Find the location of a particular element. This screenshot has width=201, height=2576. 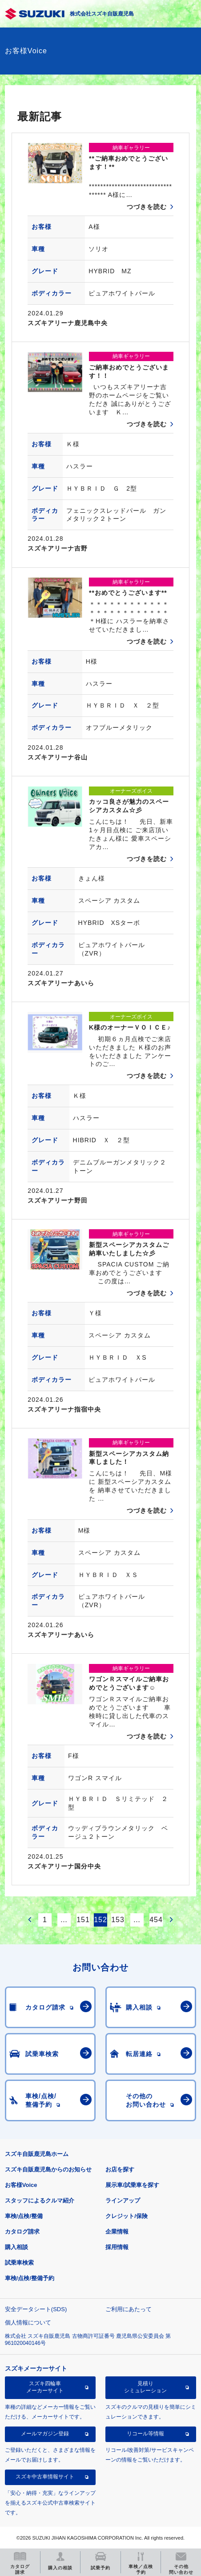

カタログ請求 is located at coordinates (22, 2231).